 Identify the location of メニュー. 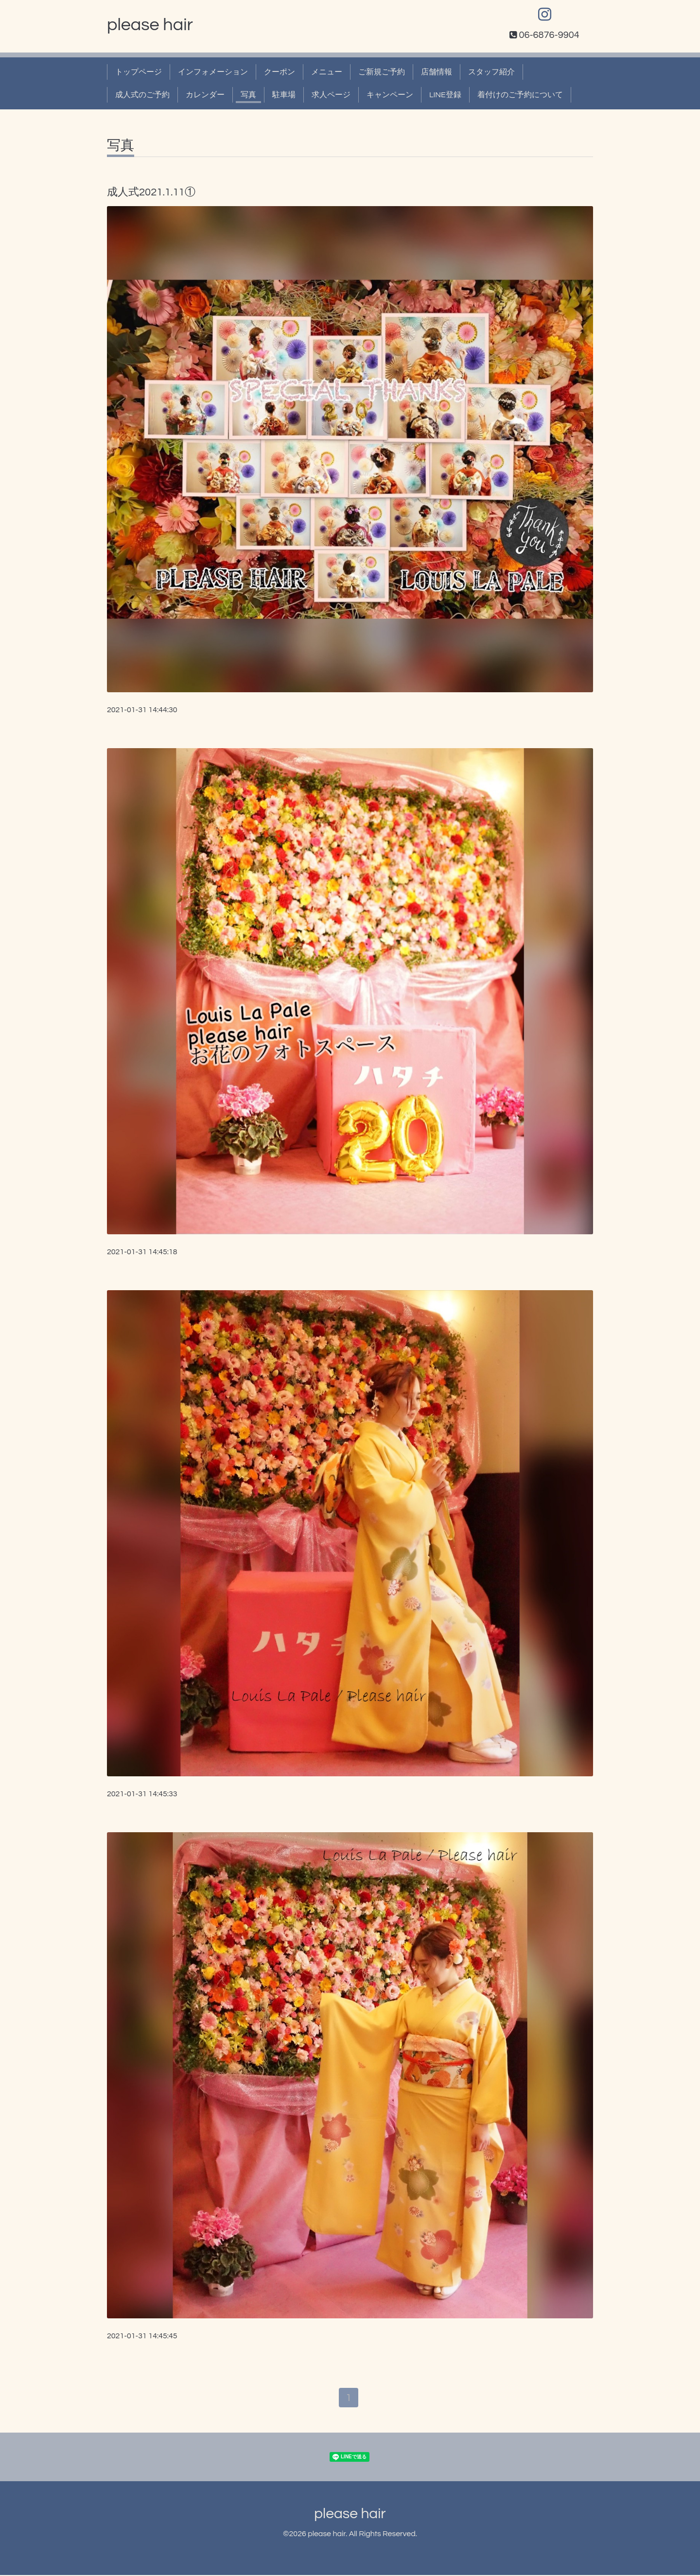
(326, 72).